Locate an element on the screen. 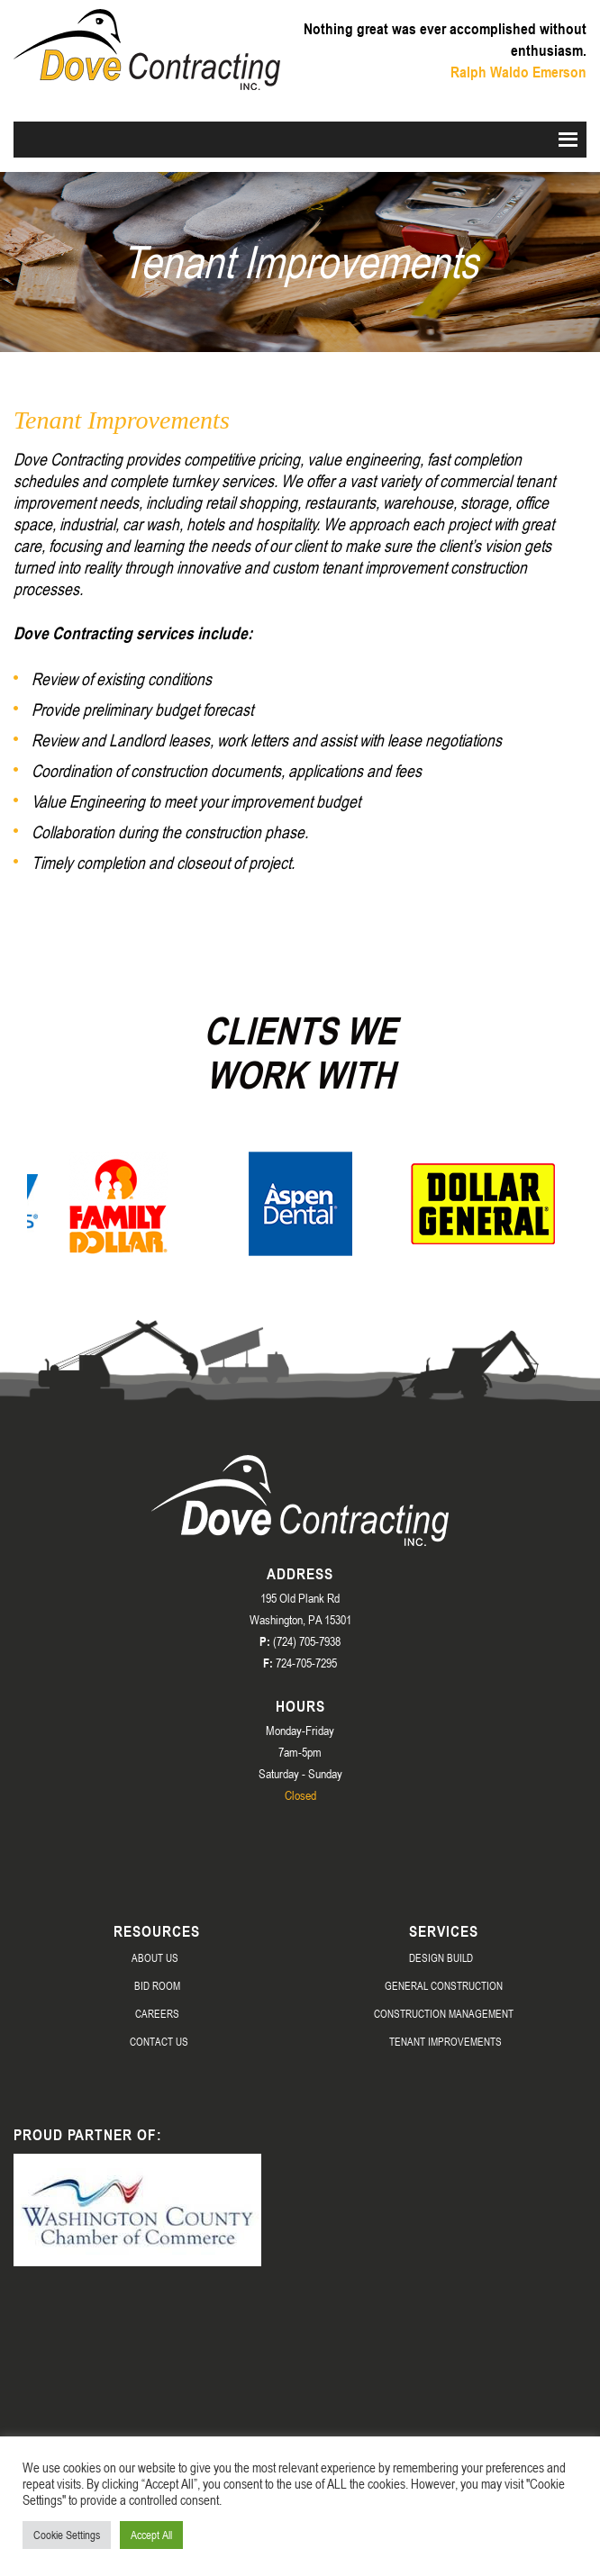  [option] is located at coordinates (118, 1204).